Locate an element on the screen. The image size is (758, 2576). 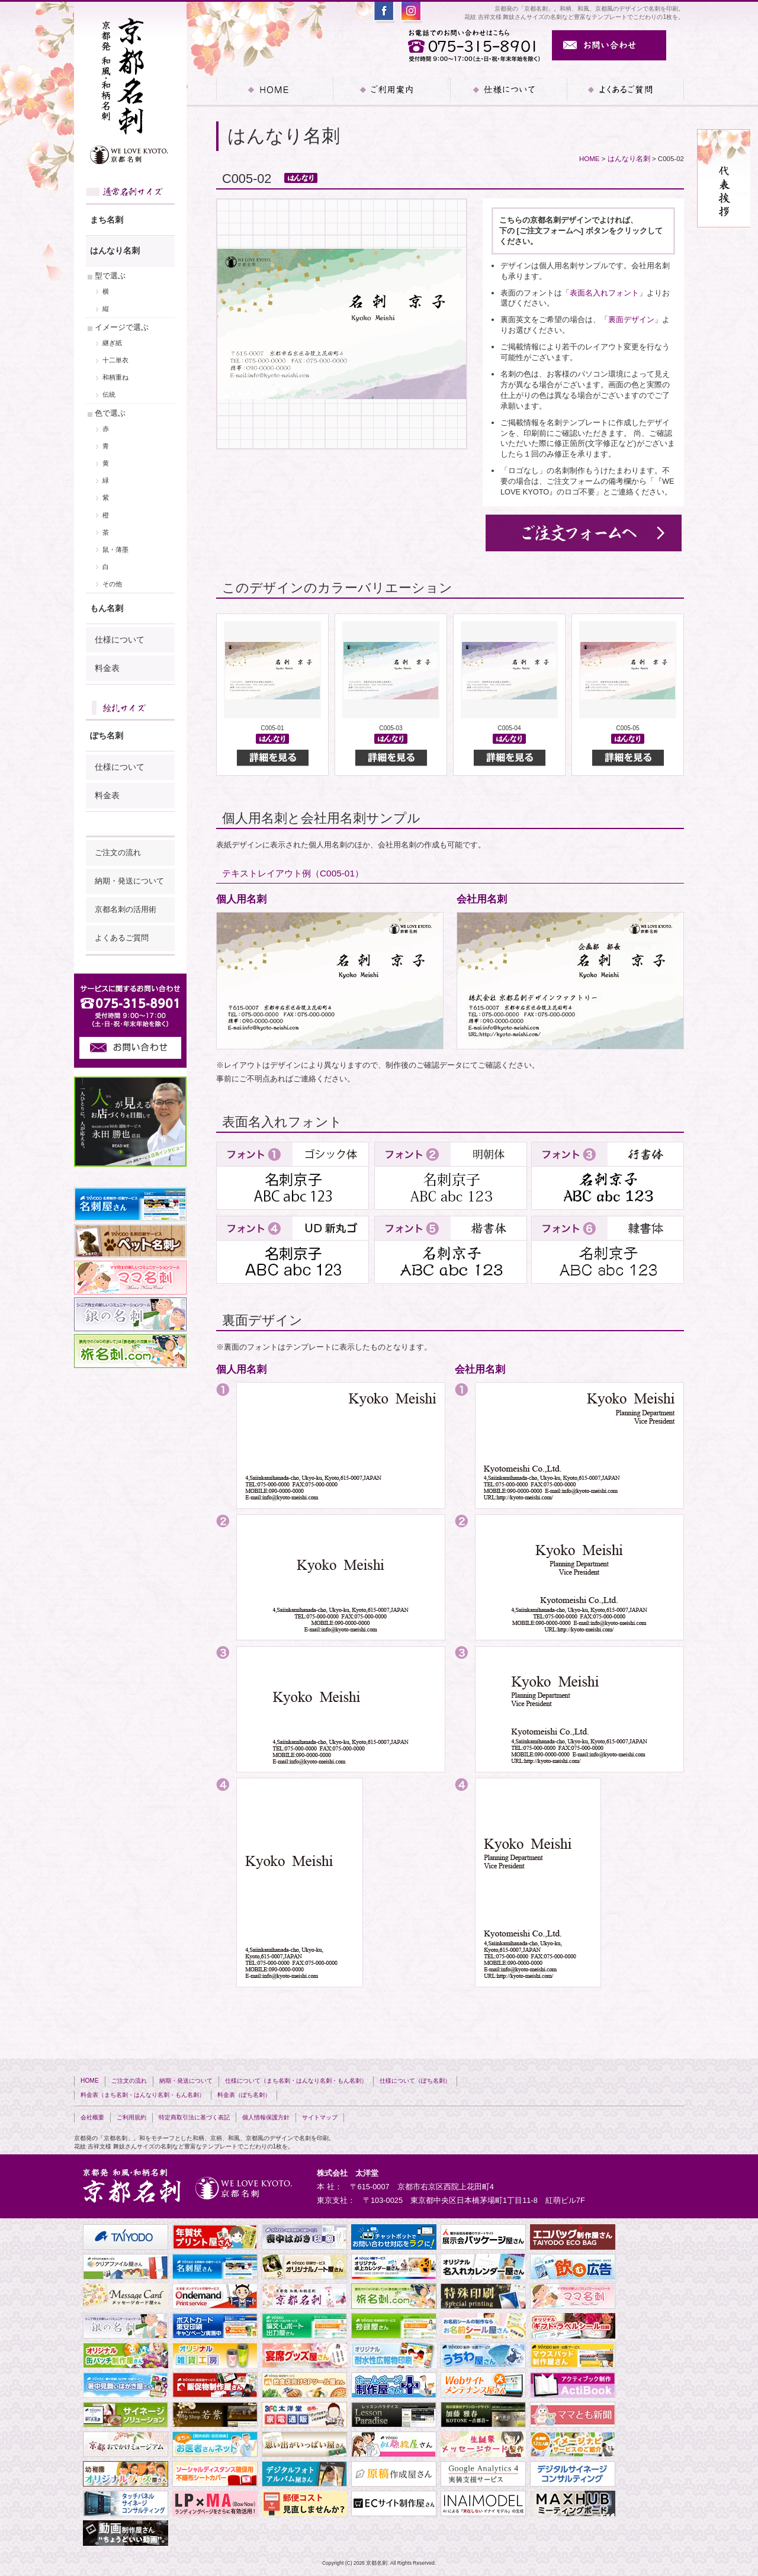
仕様について（ぽち名刺） is located at coordinates (415, 2080).